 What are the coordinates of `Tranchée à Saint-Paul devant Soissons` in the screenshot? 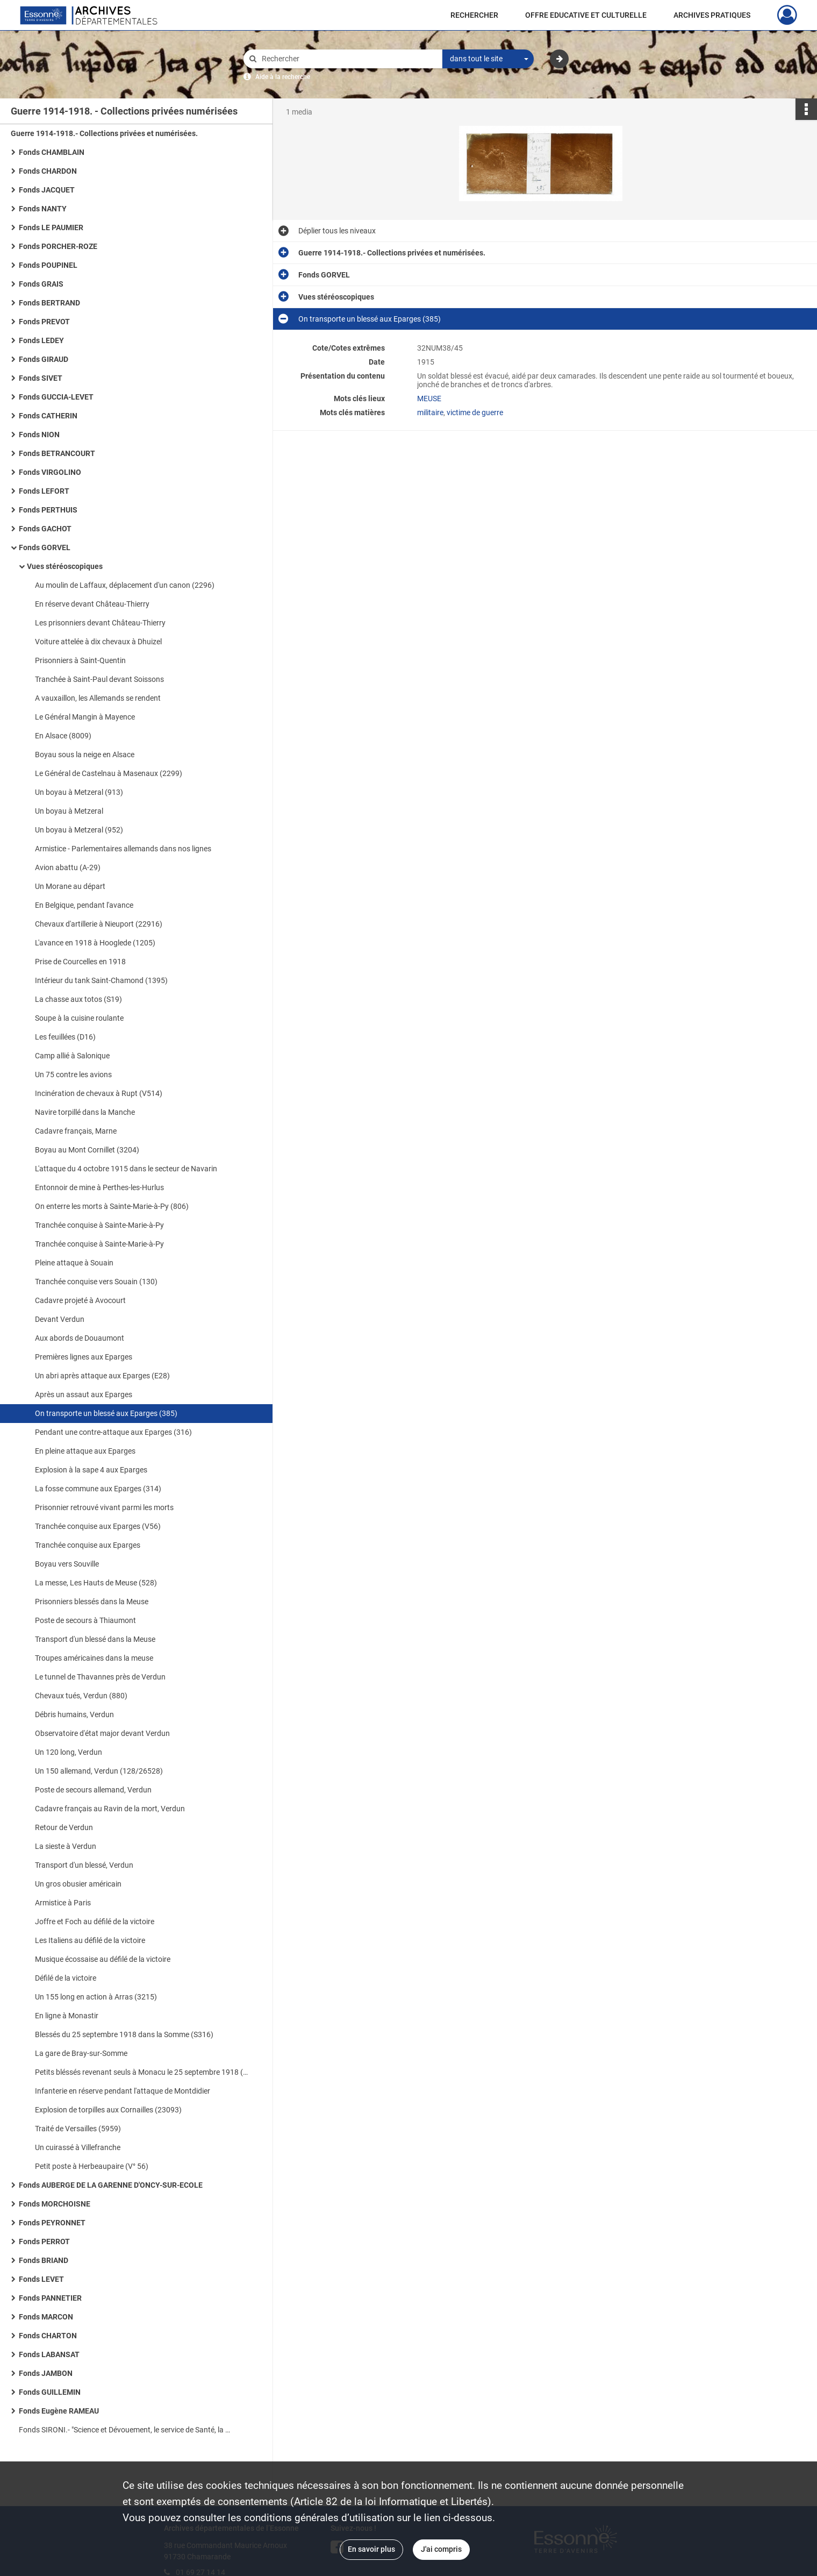 It's located at (99, 679).